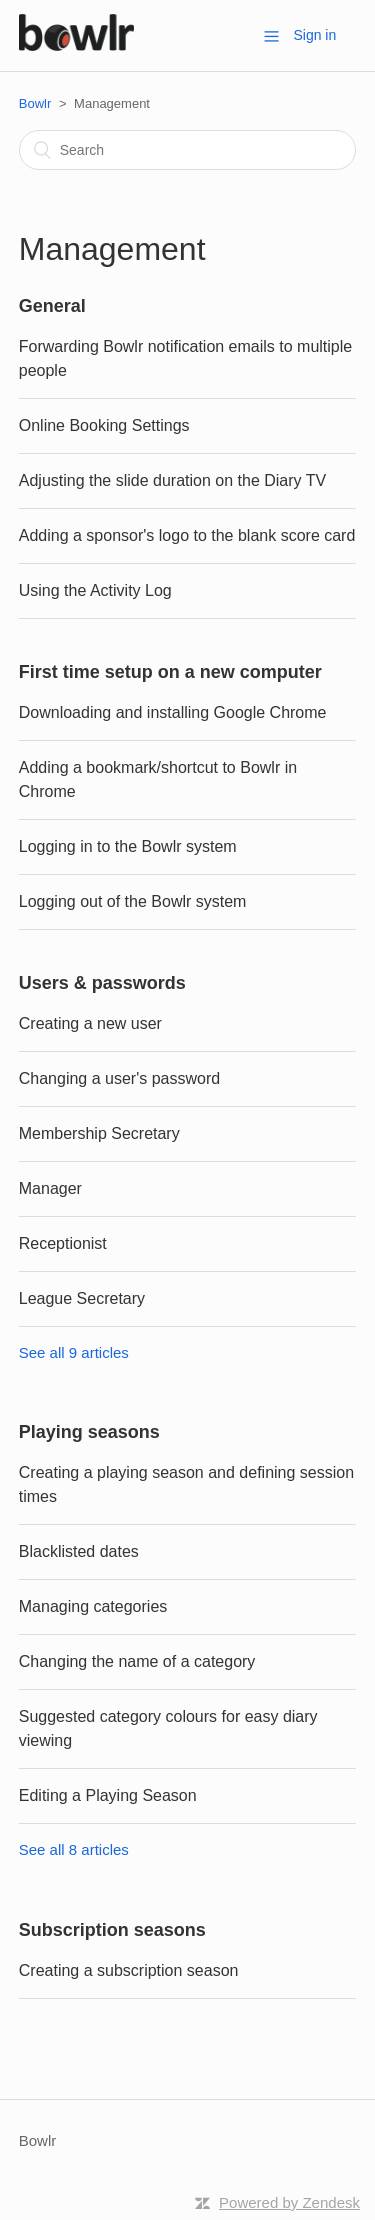 This screenshot has height=2220, width=375. I want to click on See all 8 articles, so click(74, 1849).